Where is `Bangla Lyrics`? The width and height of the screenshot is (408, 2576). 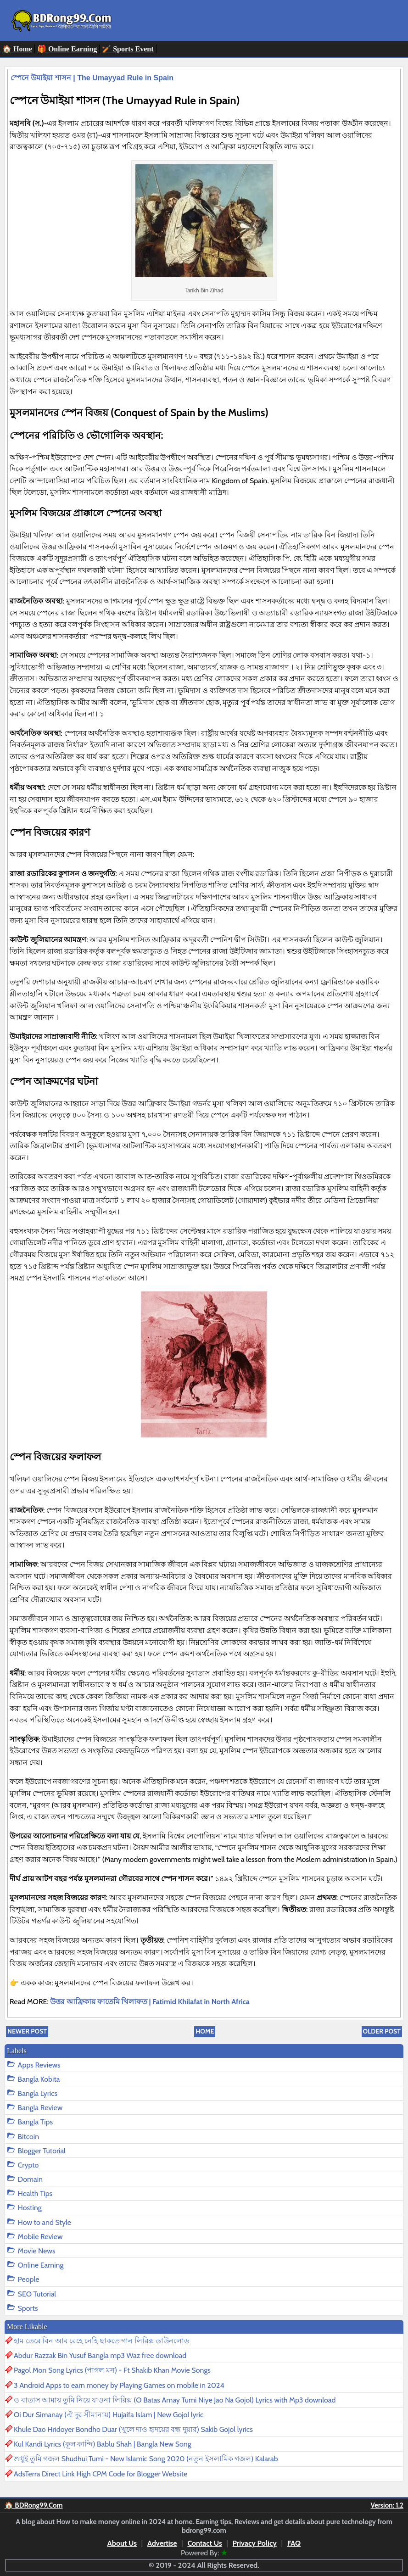 Bangla Lyrics is located at coordinates (37, 2093).